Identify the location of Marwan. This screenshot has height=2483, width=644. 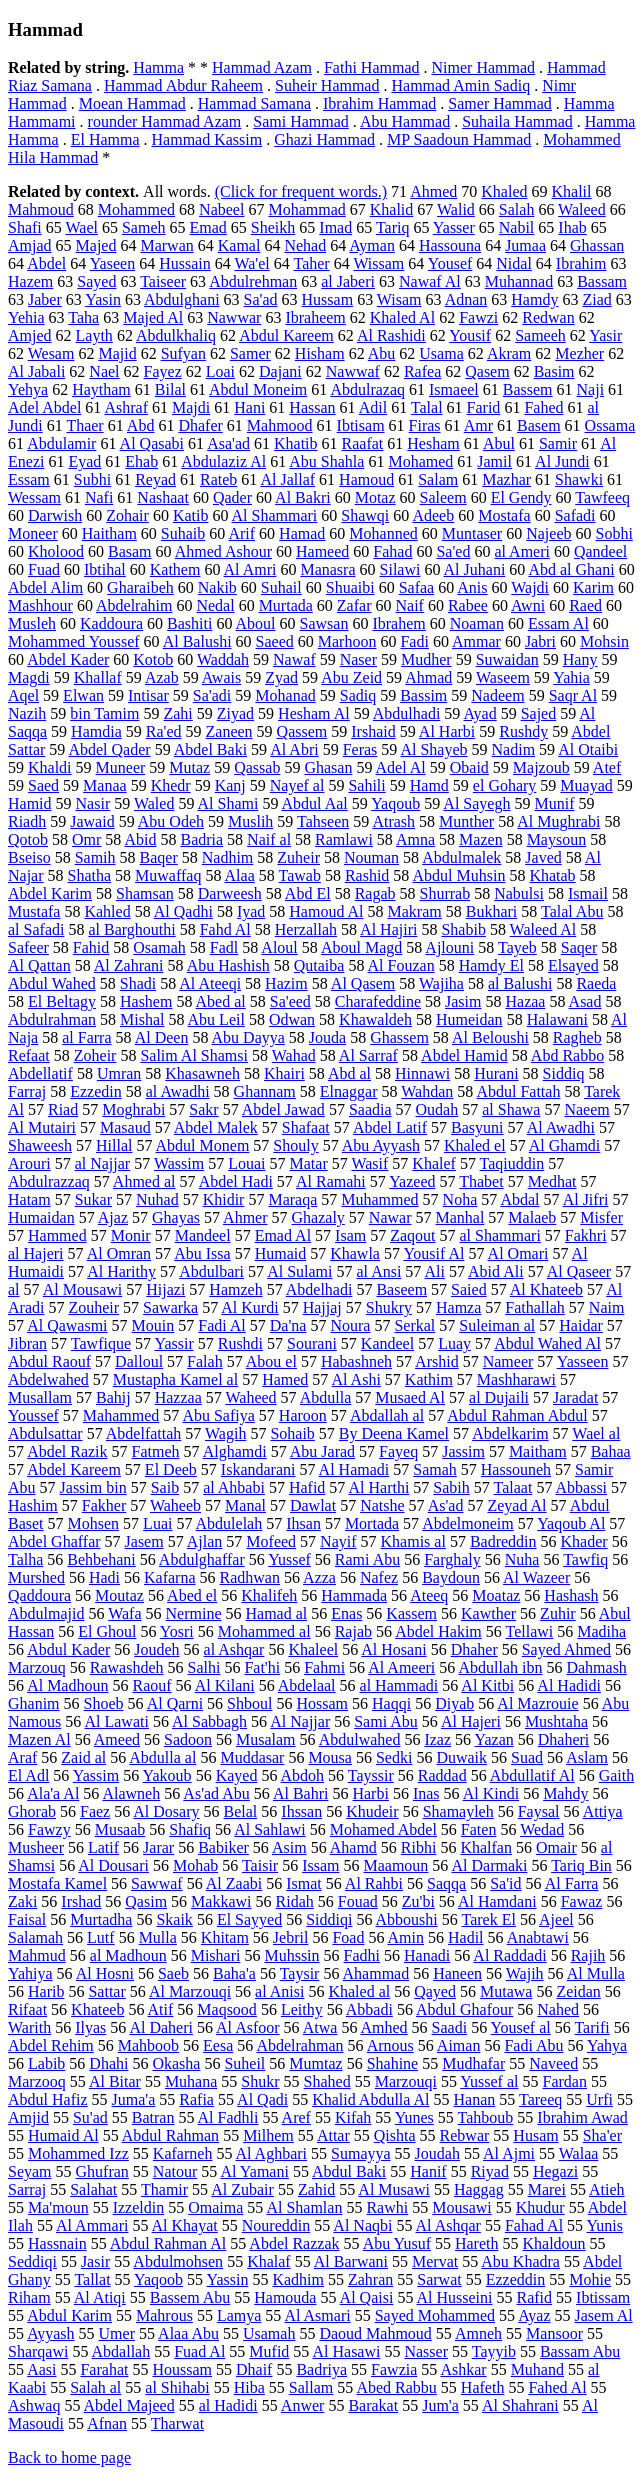
(166, 245).